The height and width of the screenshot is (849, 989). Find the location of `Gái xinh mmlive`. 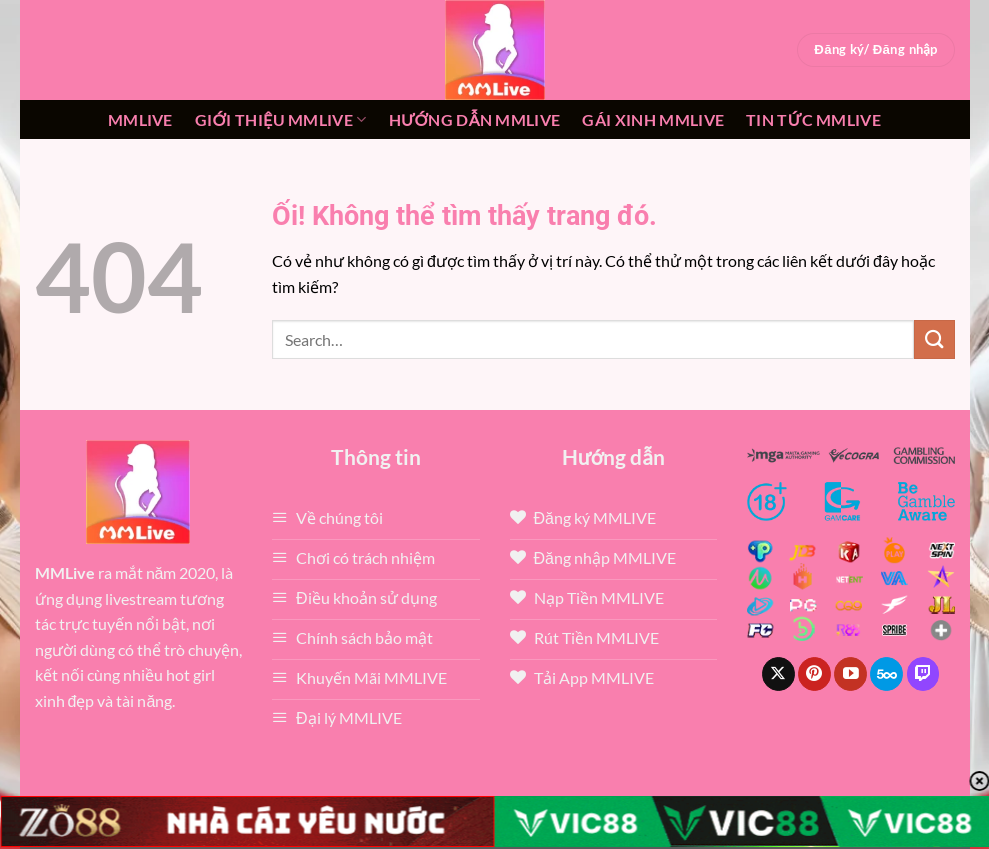

Gái xinh mmlive is located at coordinates (653, 119).